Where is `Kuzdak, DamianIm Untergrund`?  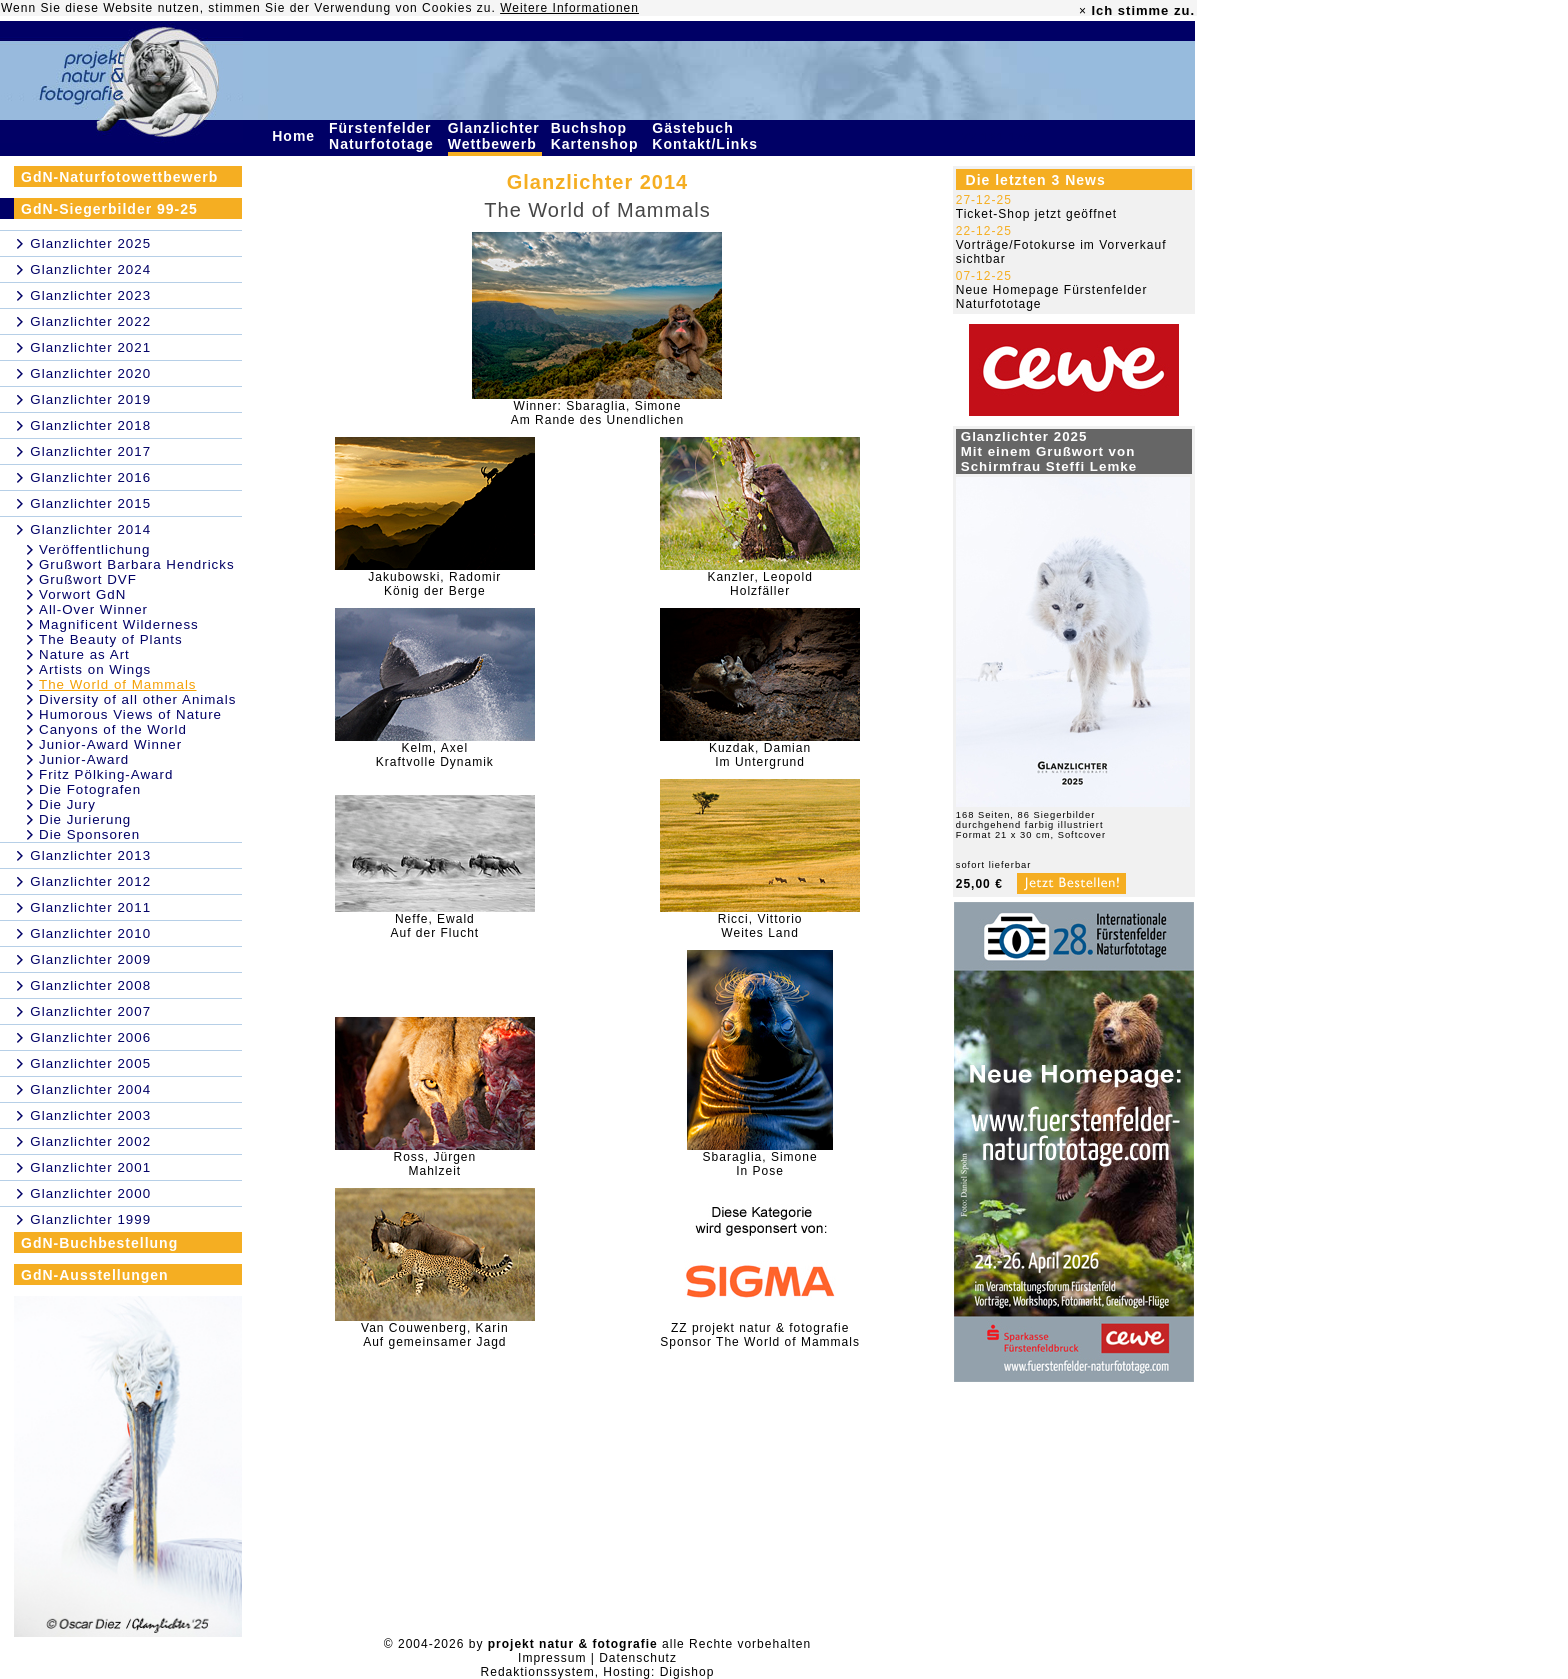
Kuzdak, DamianIm Untergrund is located at coordinates (760, 755).